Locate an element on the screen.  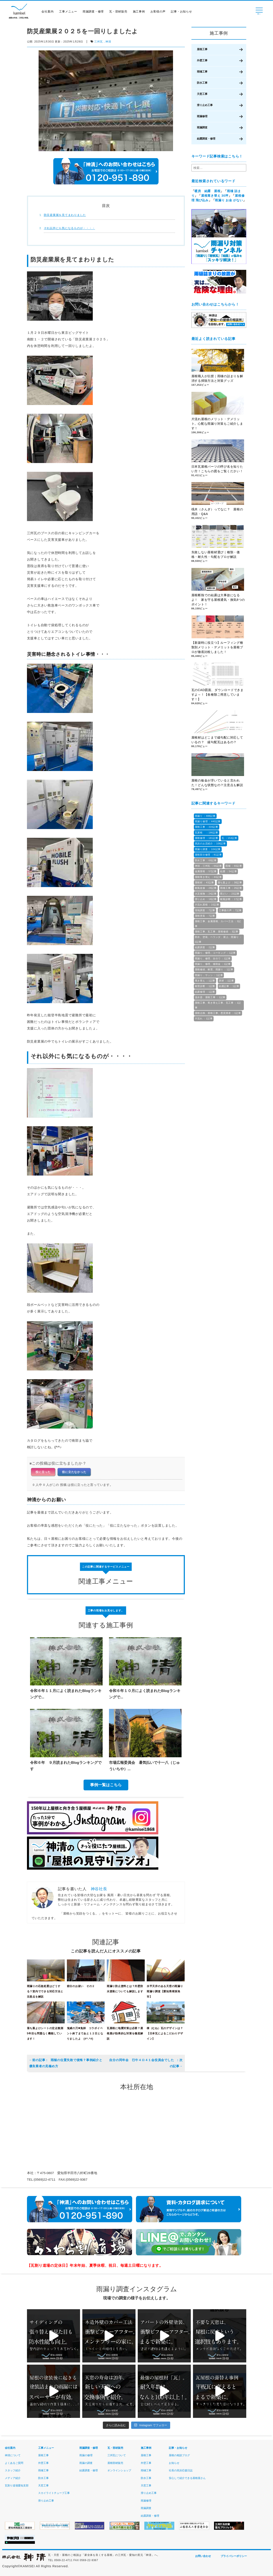
スカイライトチューブ工事 is located at coordinates (54, 2493).